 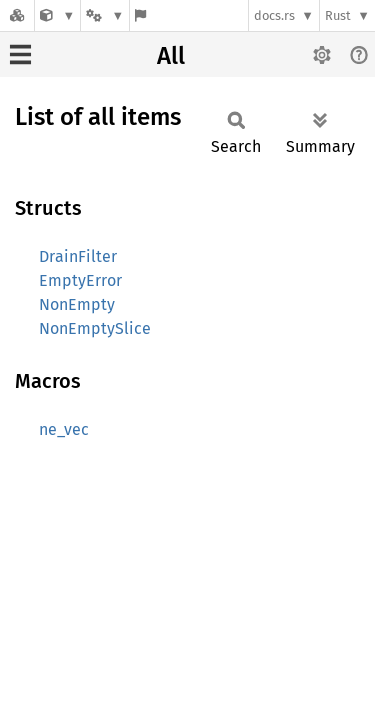 What do you see at coordinates (171, 56) in the screenshot?
I see `All` at bounding box center [171, 56].